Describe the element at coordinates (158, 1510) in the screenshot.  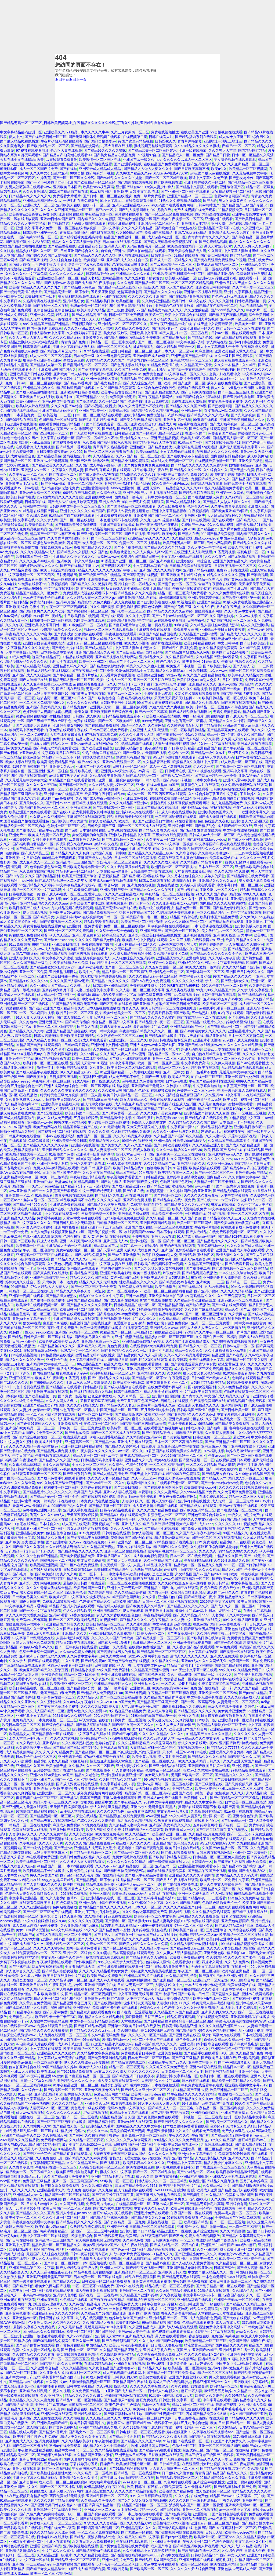
I see `久久久久国产精品免费精品` at that location.